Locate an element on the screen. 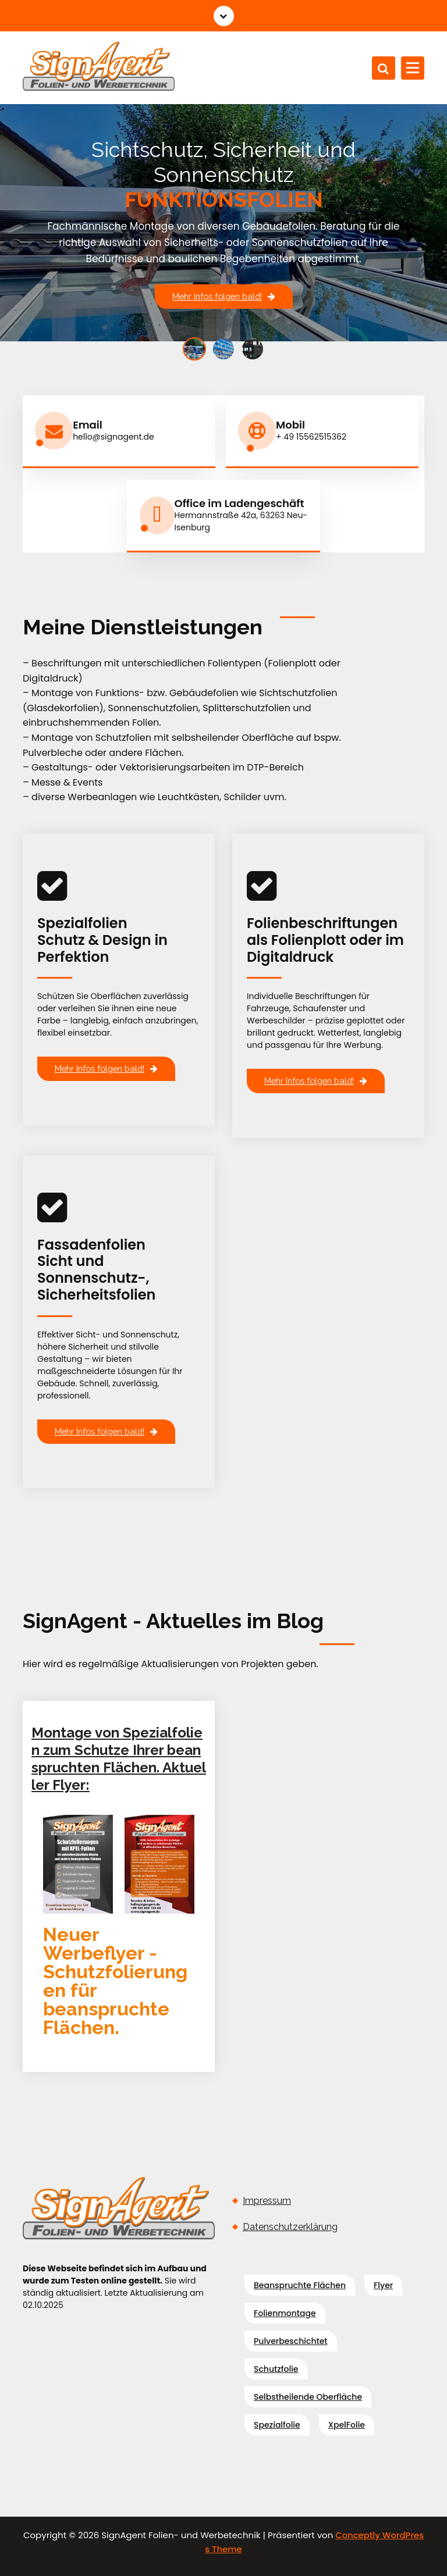 The width and height of the screenshot is (447, 2576). Datenschutzerklärung is located at coordinates (290, 2225).